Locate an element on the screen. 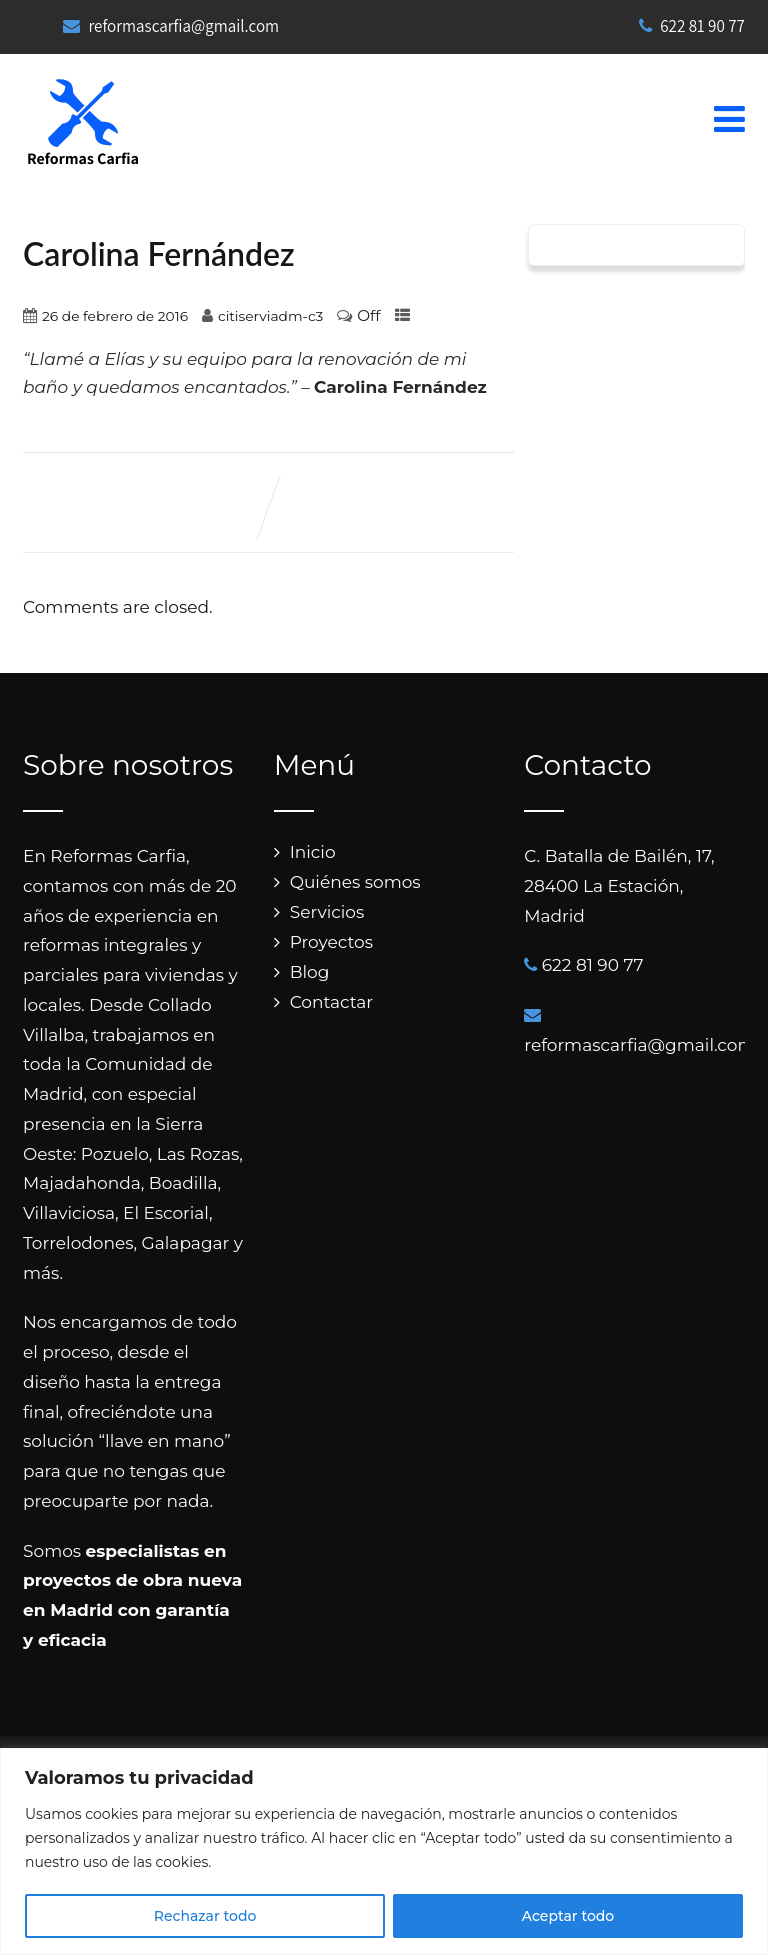 The width and height of the screenshot is (768, 1955). Rechazar todo [[cky_reject_text]] is located at coordinates (205, 1916).